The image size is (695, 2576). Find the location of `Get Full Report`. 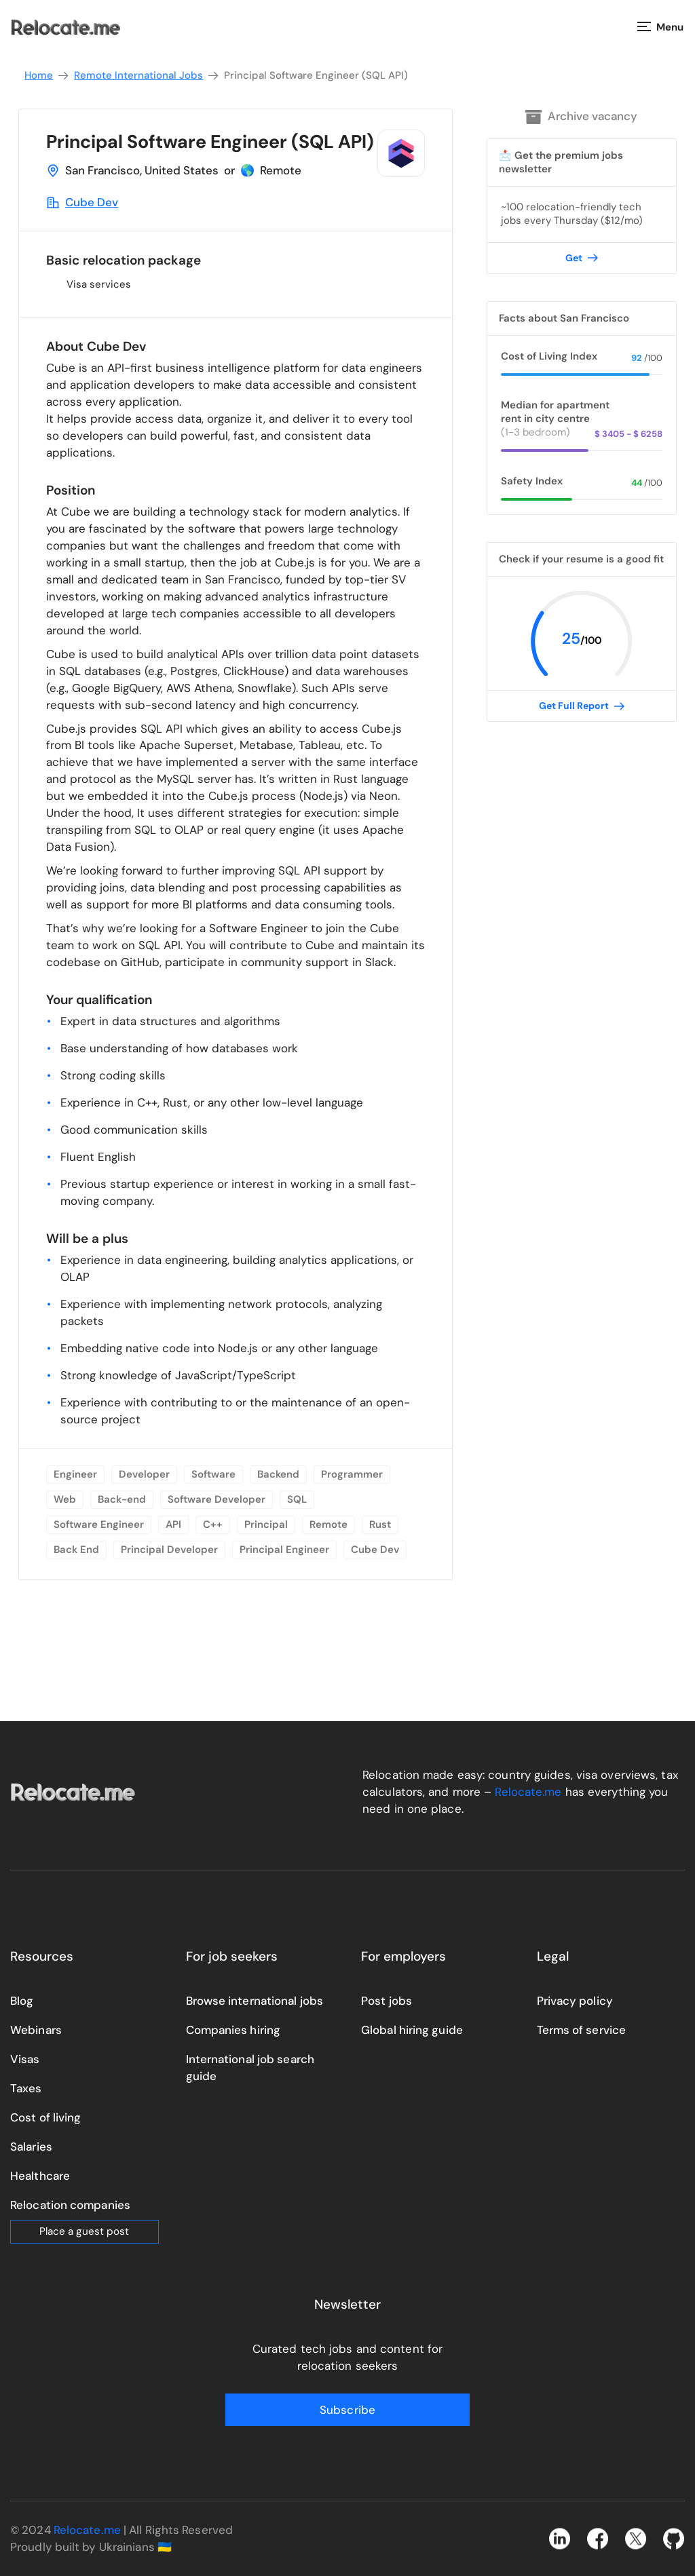

Get Full Report is located at coordinates (581, 705).